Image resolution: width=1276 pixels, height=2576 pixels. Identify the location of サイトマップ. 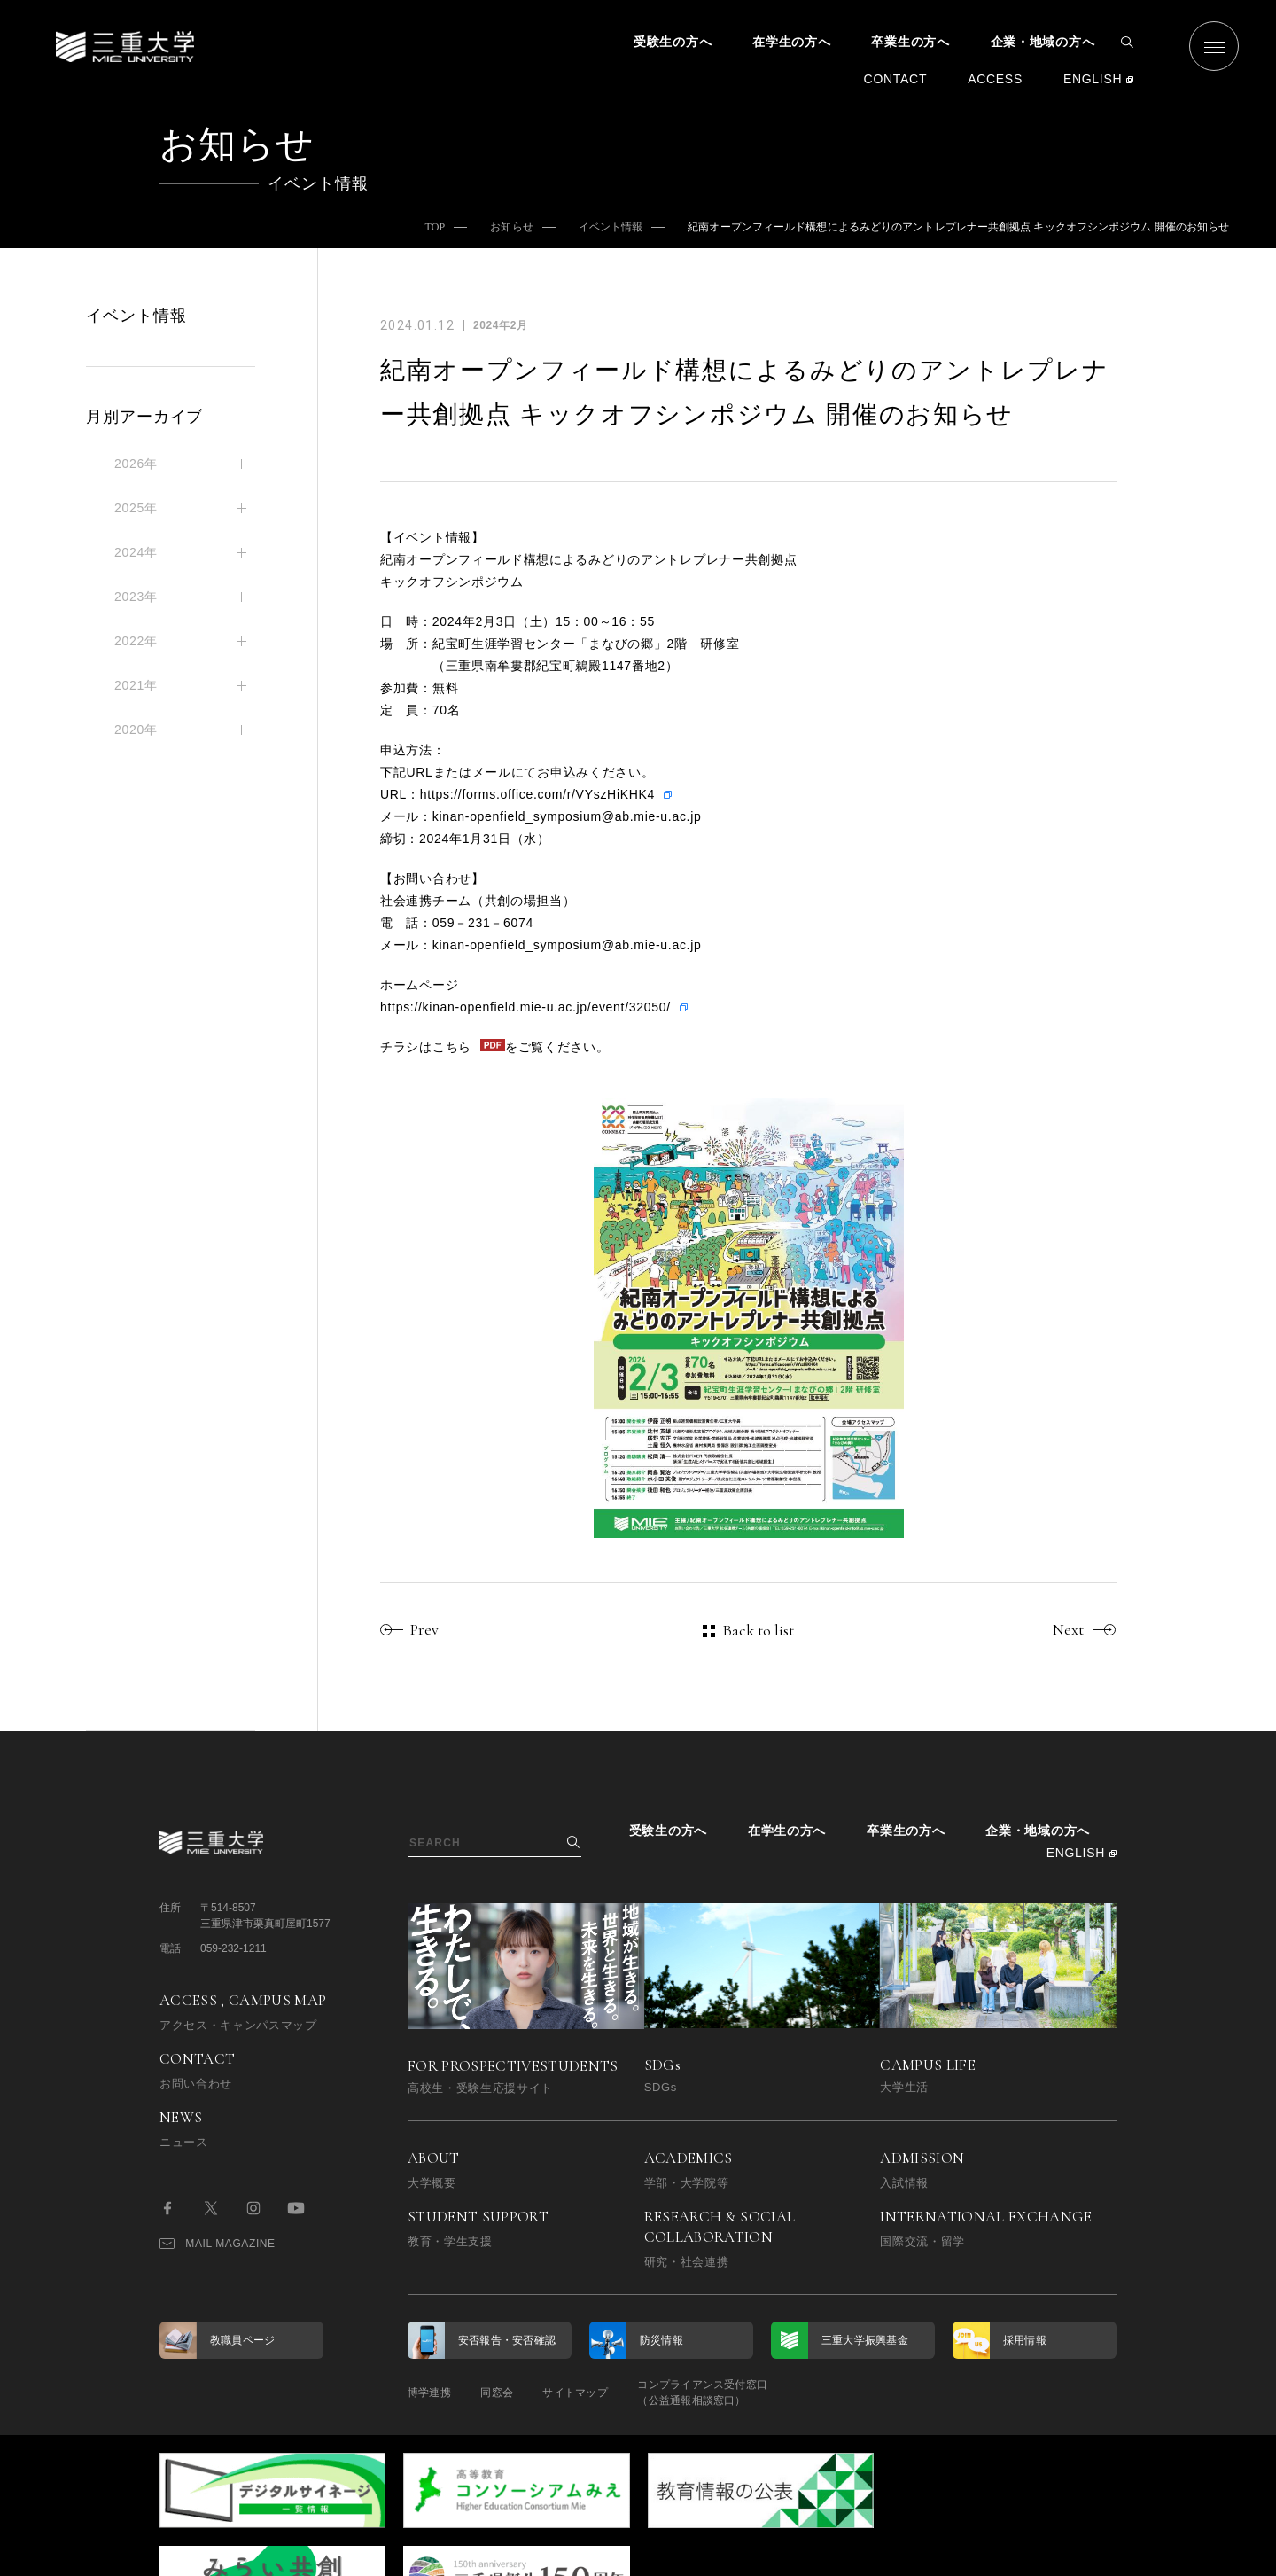
(587, 2392).